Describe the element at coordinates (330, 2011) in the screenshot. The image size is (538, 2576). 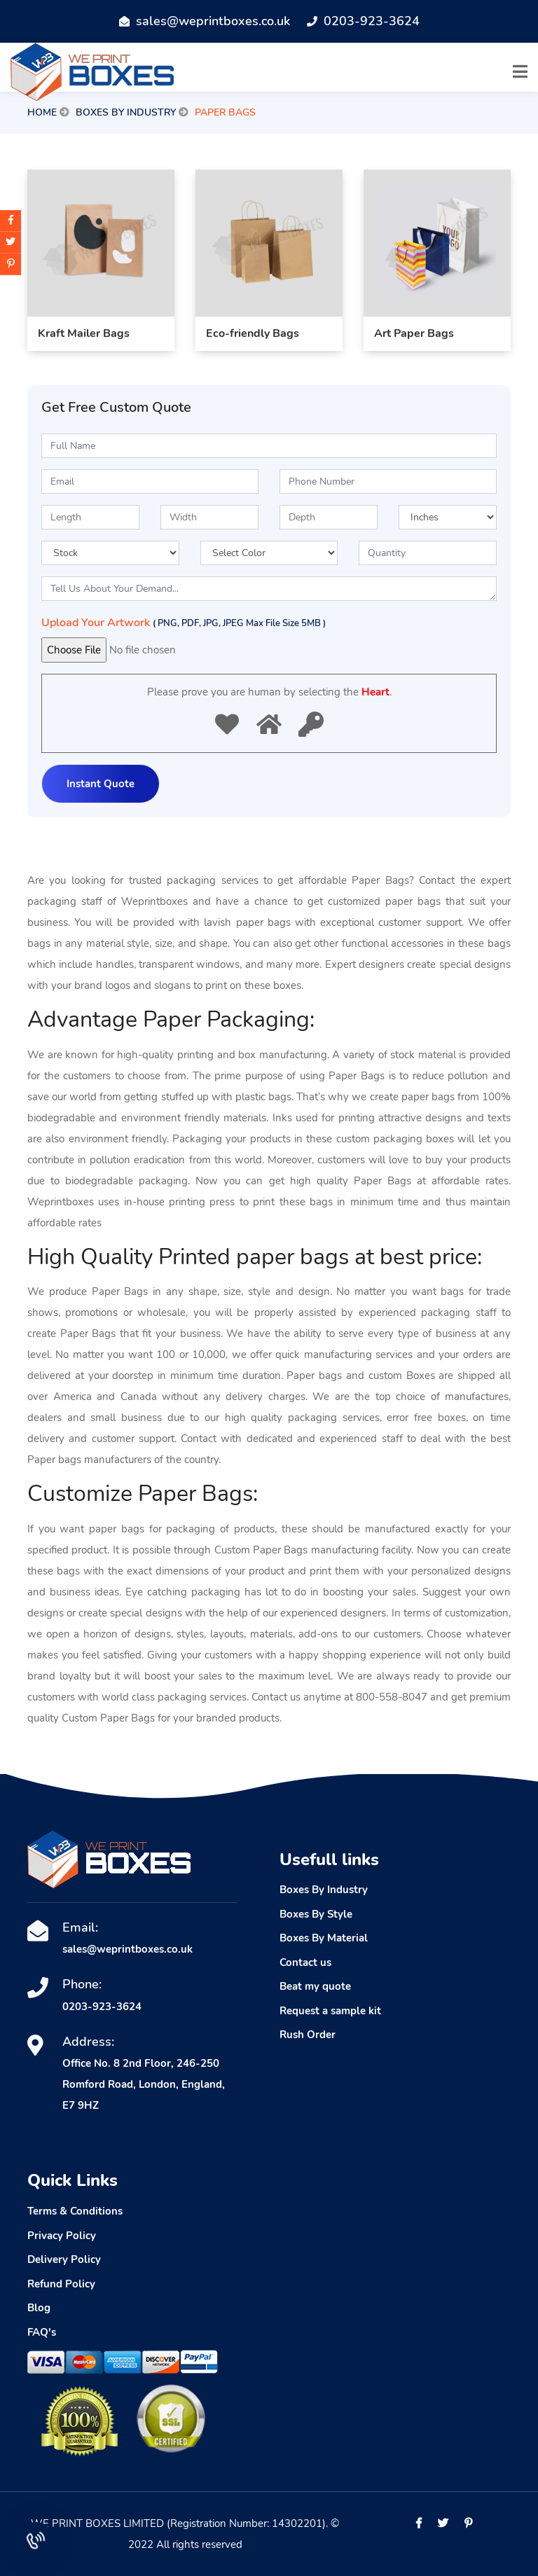
I see `Request a sample kit` at that location.